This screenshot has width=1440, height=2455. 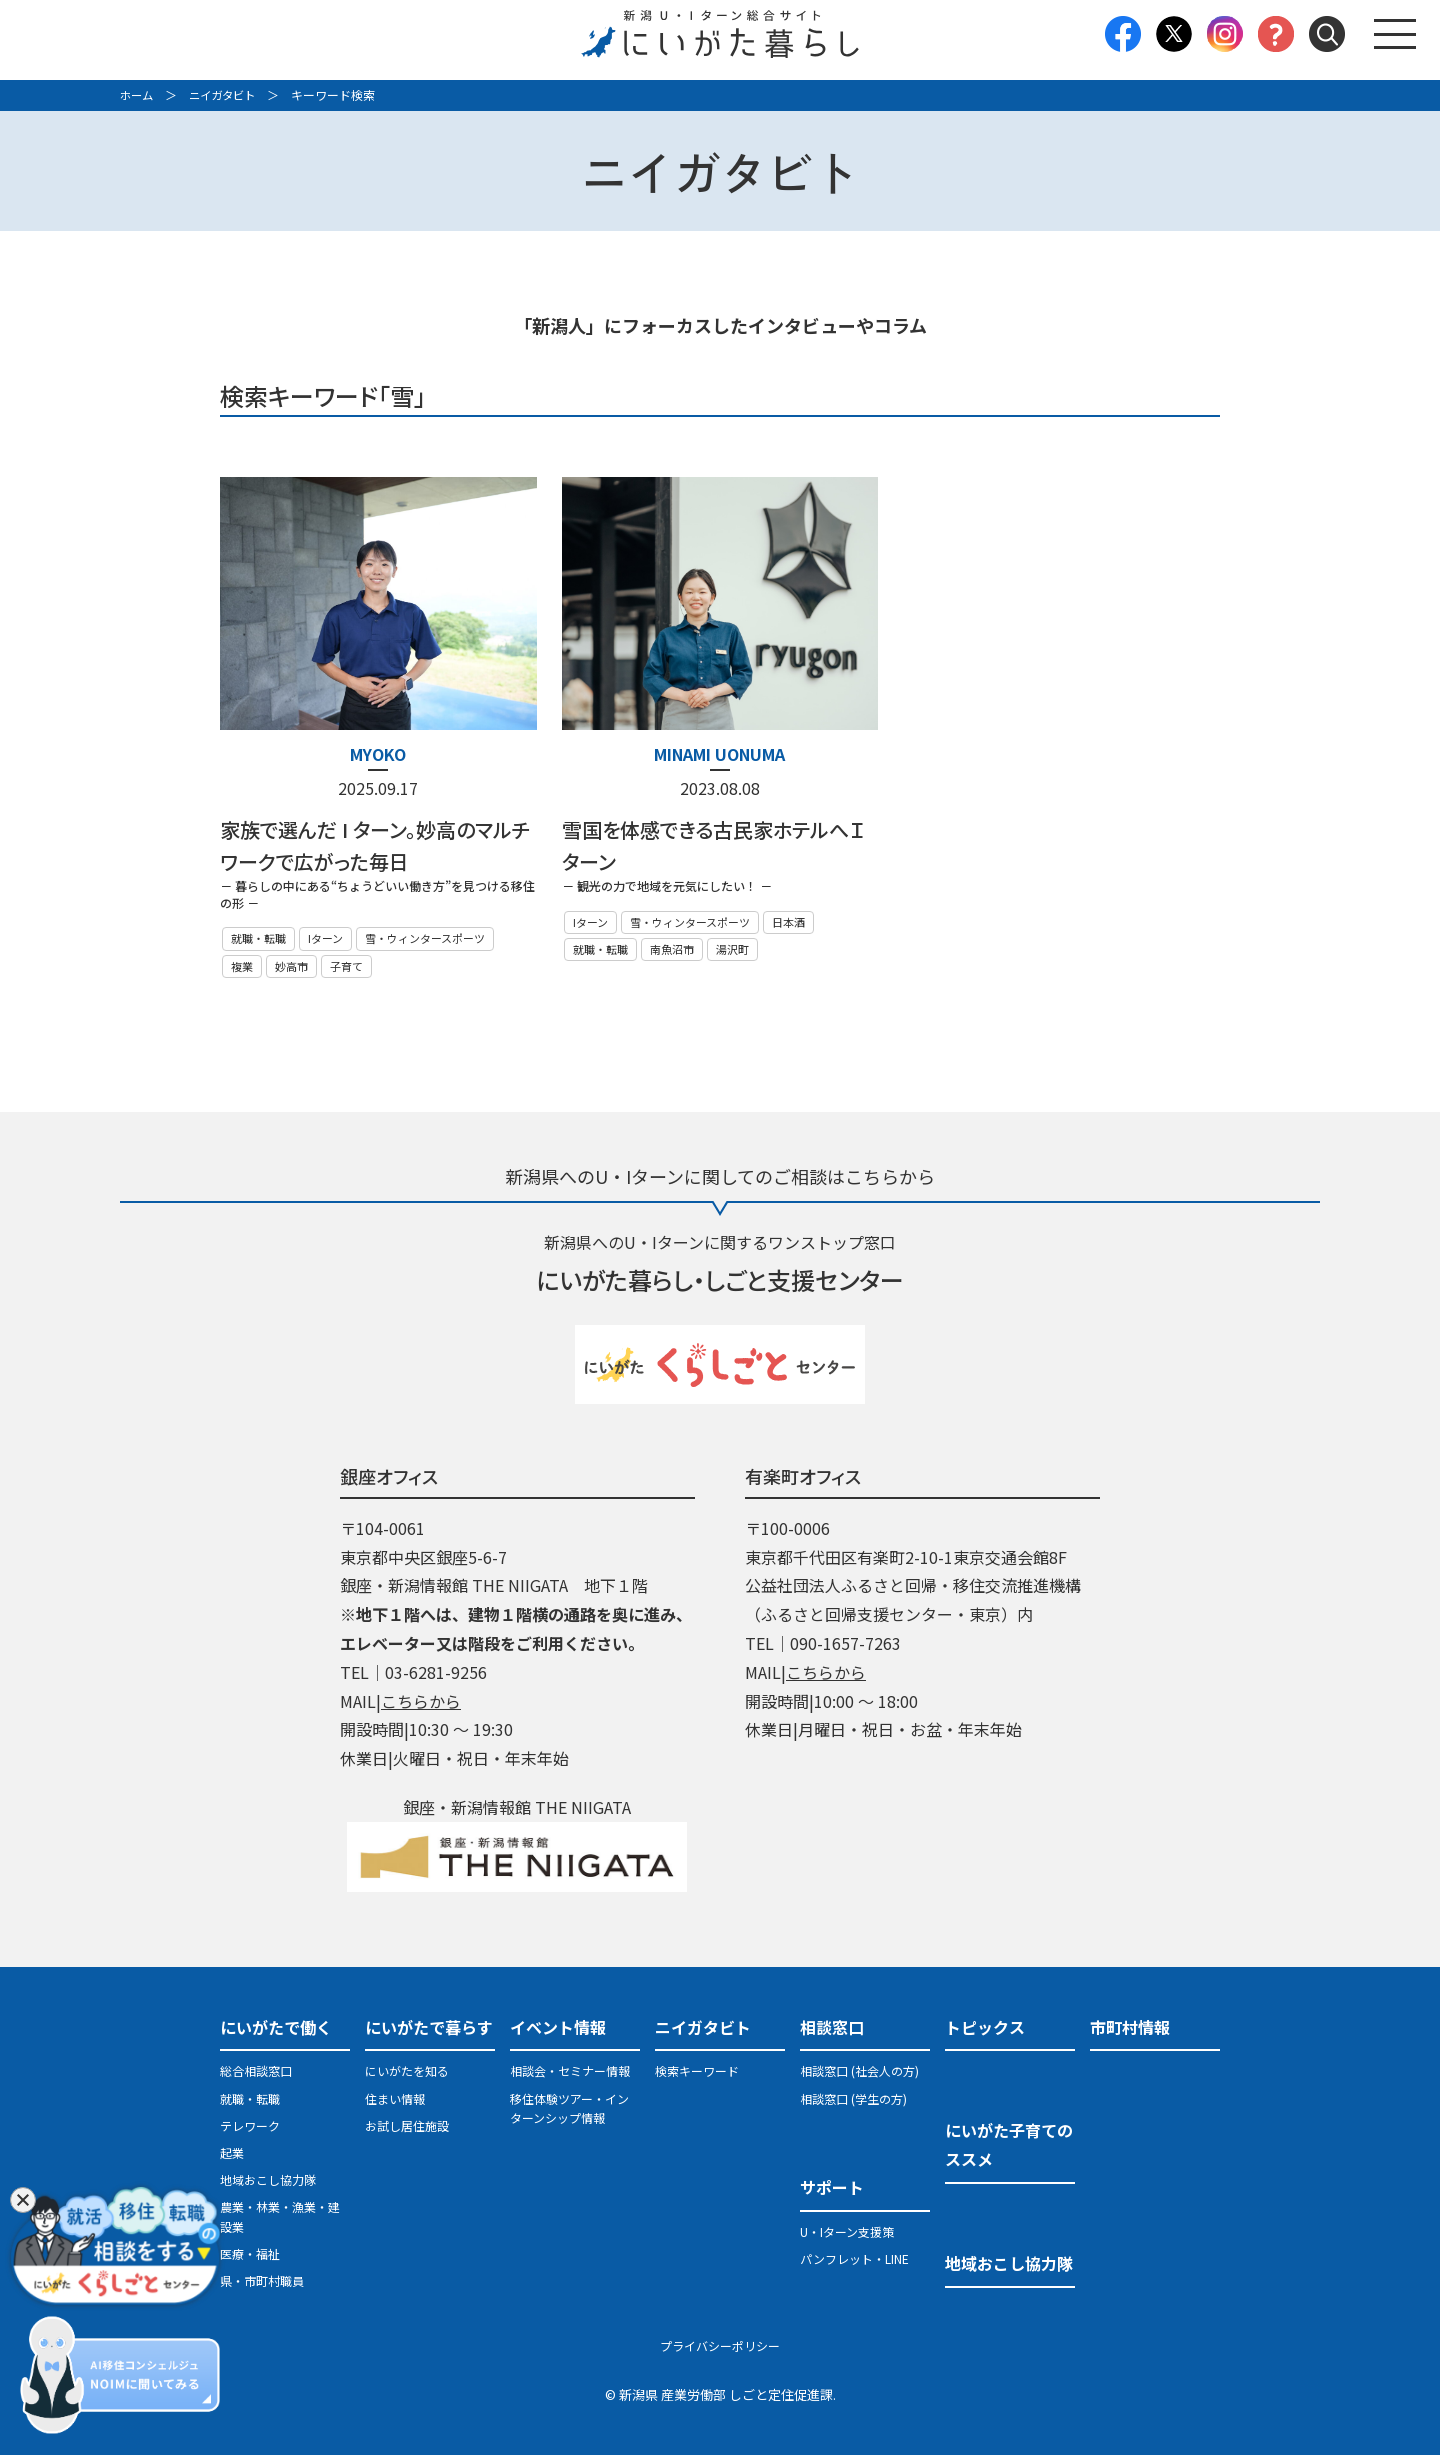 I want to click on ニイガタビト, so click(x=228, y=94).